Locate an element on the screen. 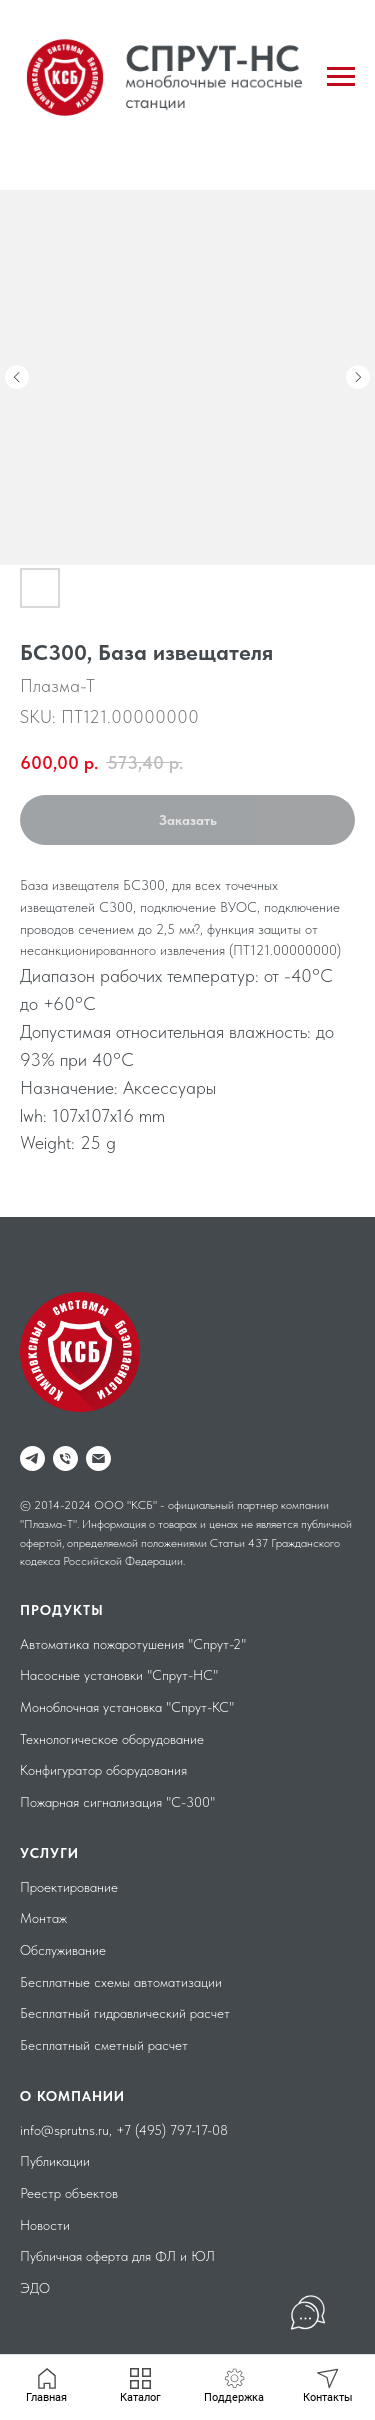 This screenshot has height=2420, width=375. Автоматика пожаротушения "Спрут-2" is located at coordinates (133, 1644).